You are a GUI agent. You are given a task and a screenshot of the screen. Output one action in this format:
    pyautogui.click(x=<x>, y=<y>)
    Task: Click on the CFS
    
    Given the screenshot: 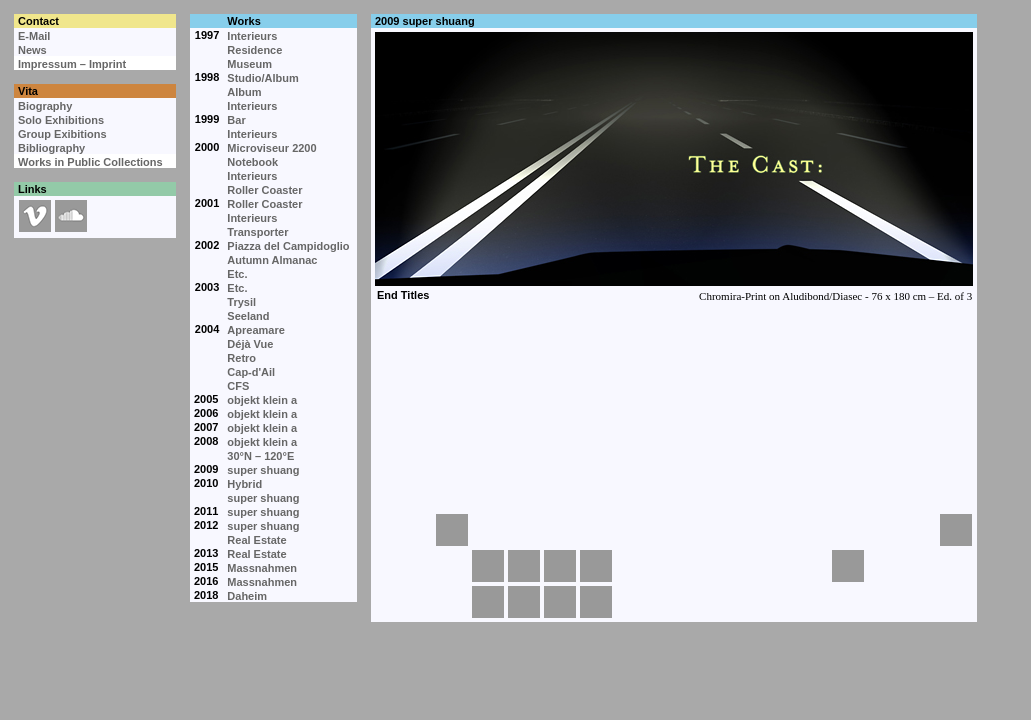 What is the action you would take?
    pyautogui.click(x=238, y=386)
    